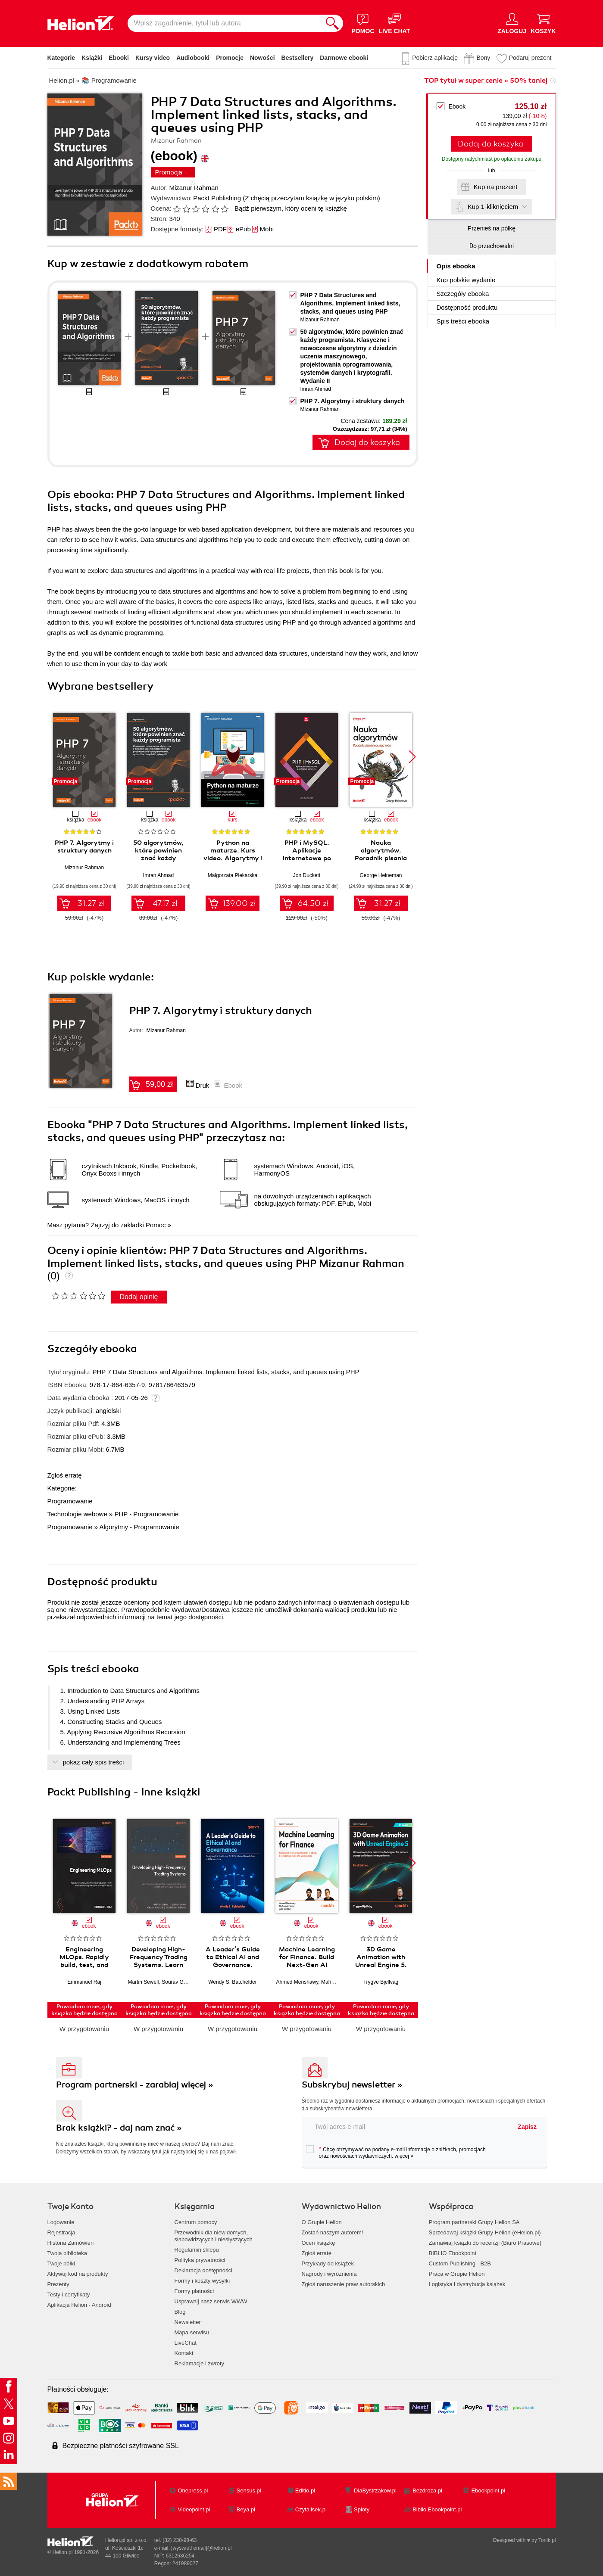 The image size is (603, 2576). What do you see at coordinates (297, 1982) in the screenshot?
I see `Ahmed Menshawy` at bounding box center [297, 1982].